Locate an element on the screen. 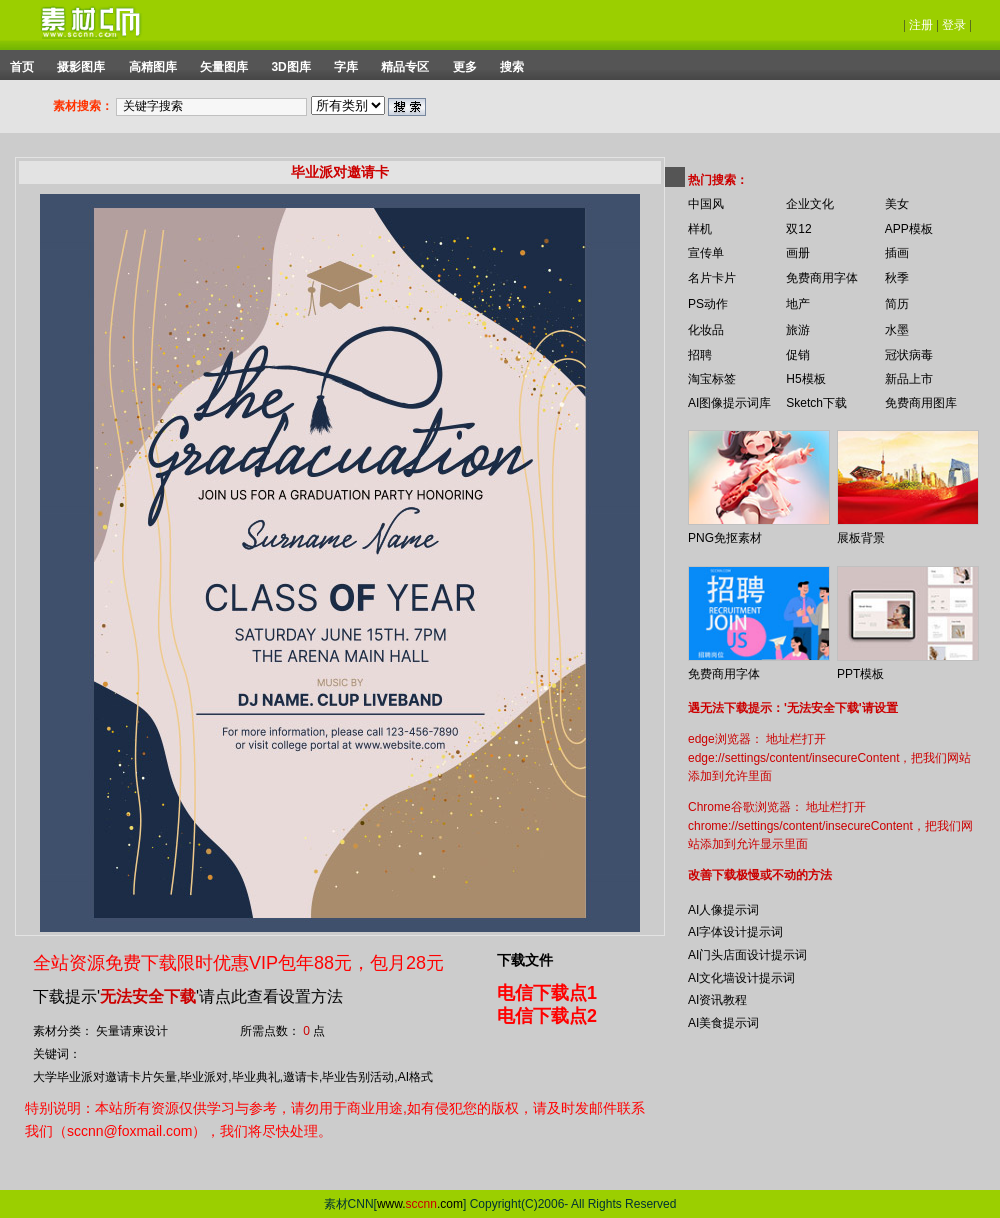  首页 is located at coordinates (22, 67).